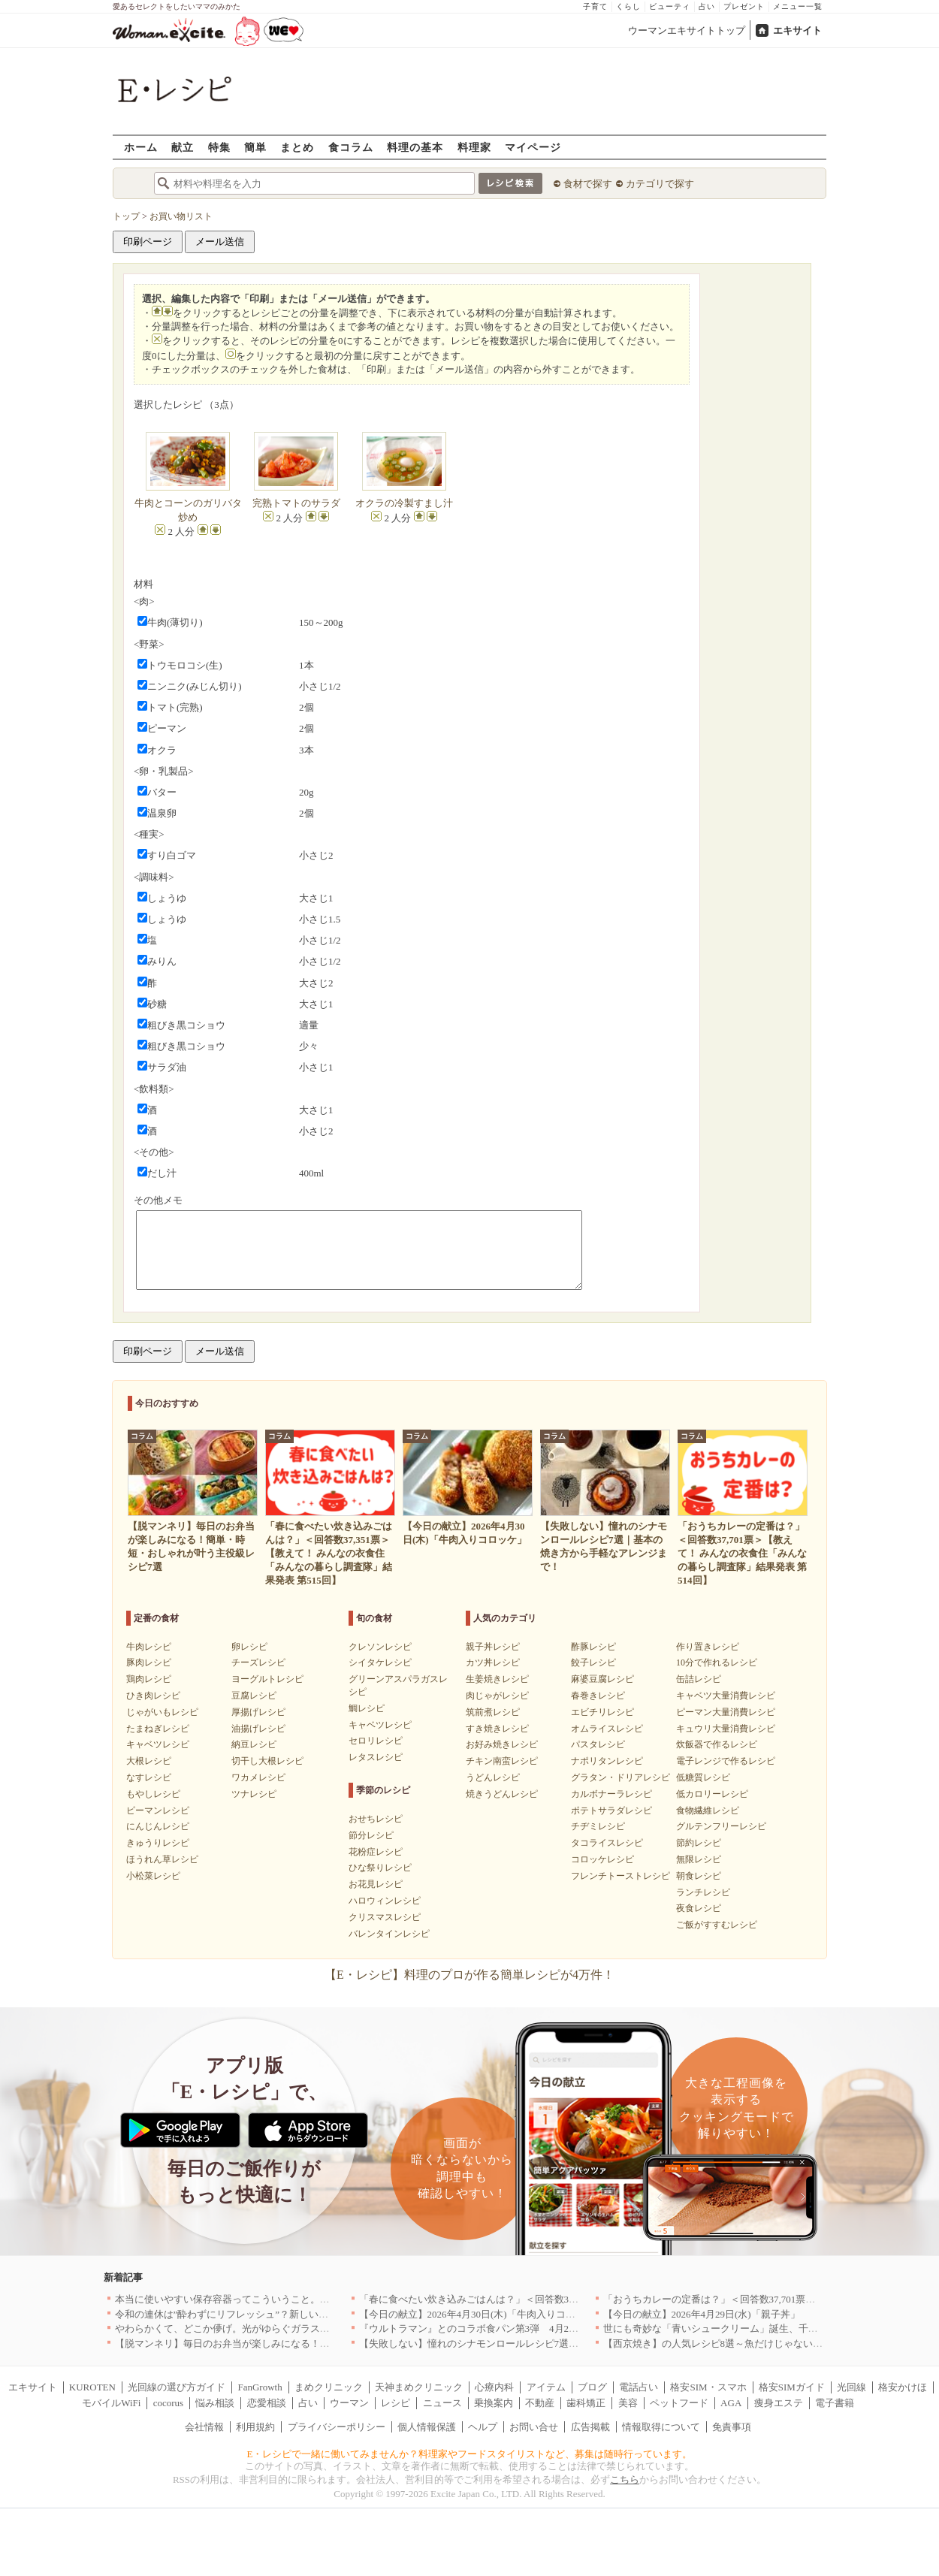 This screenshot has width=939, height=2576. I want to click on 朝食レシピ, so click(698, 1876).